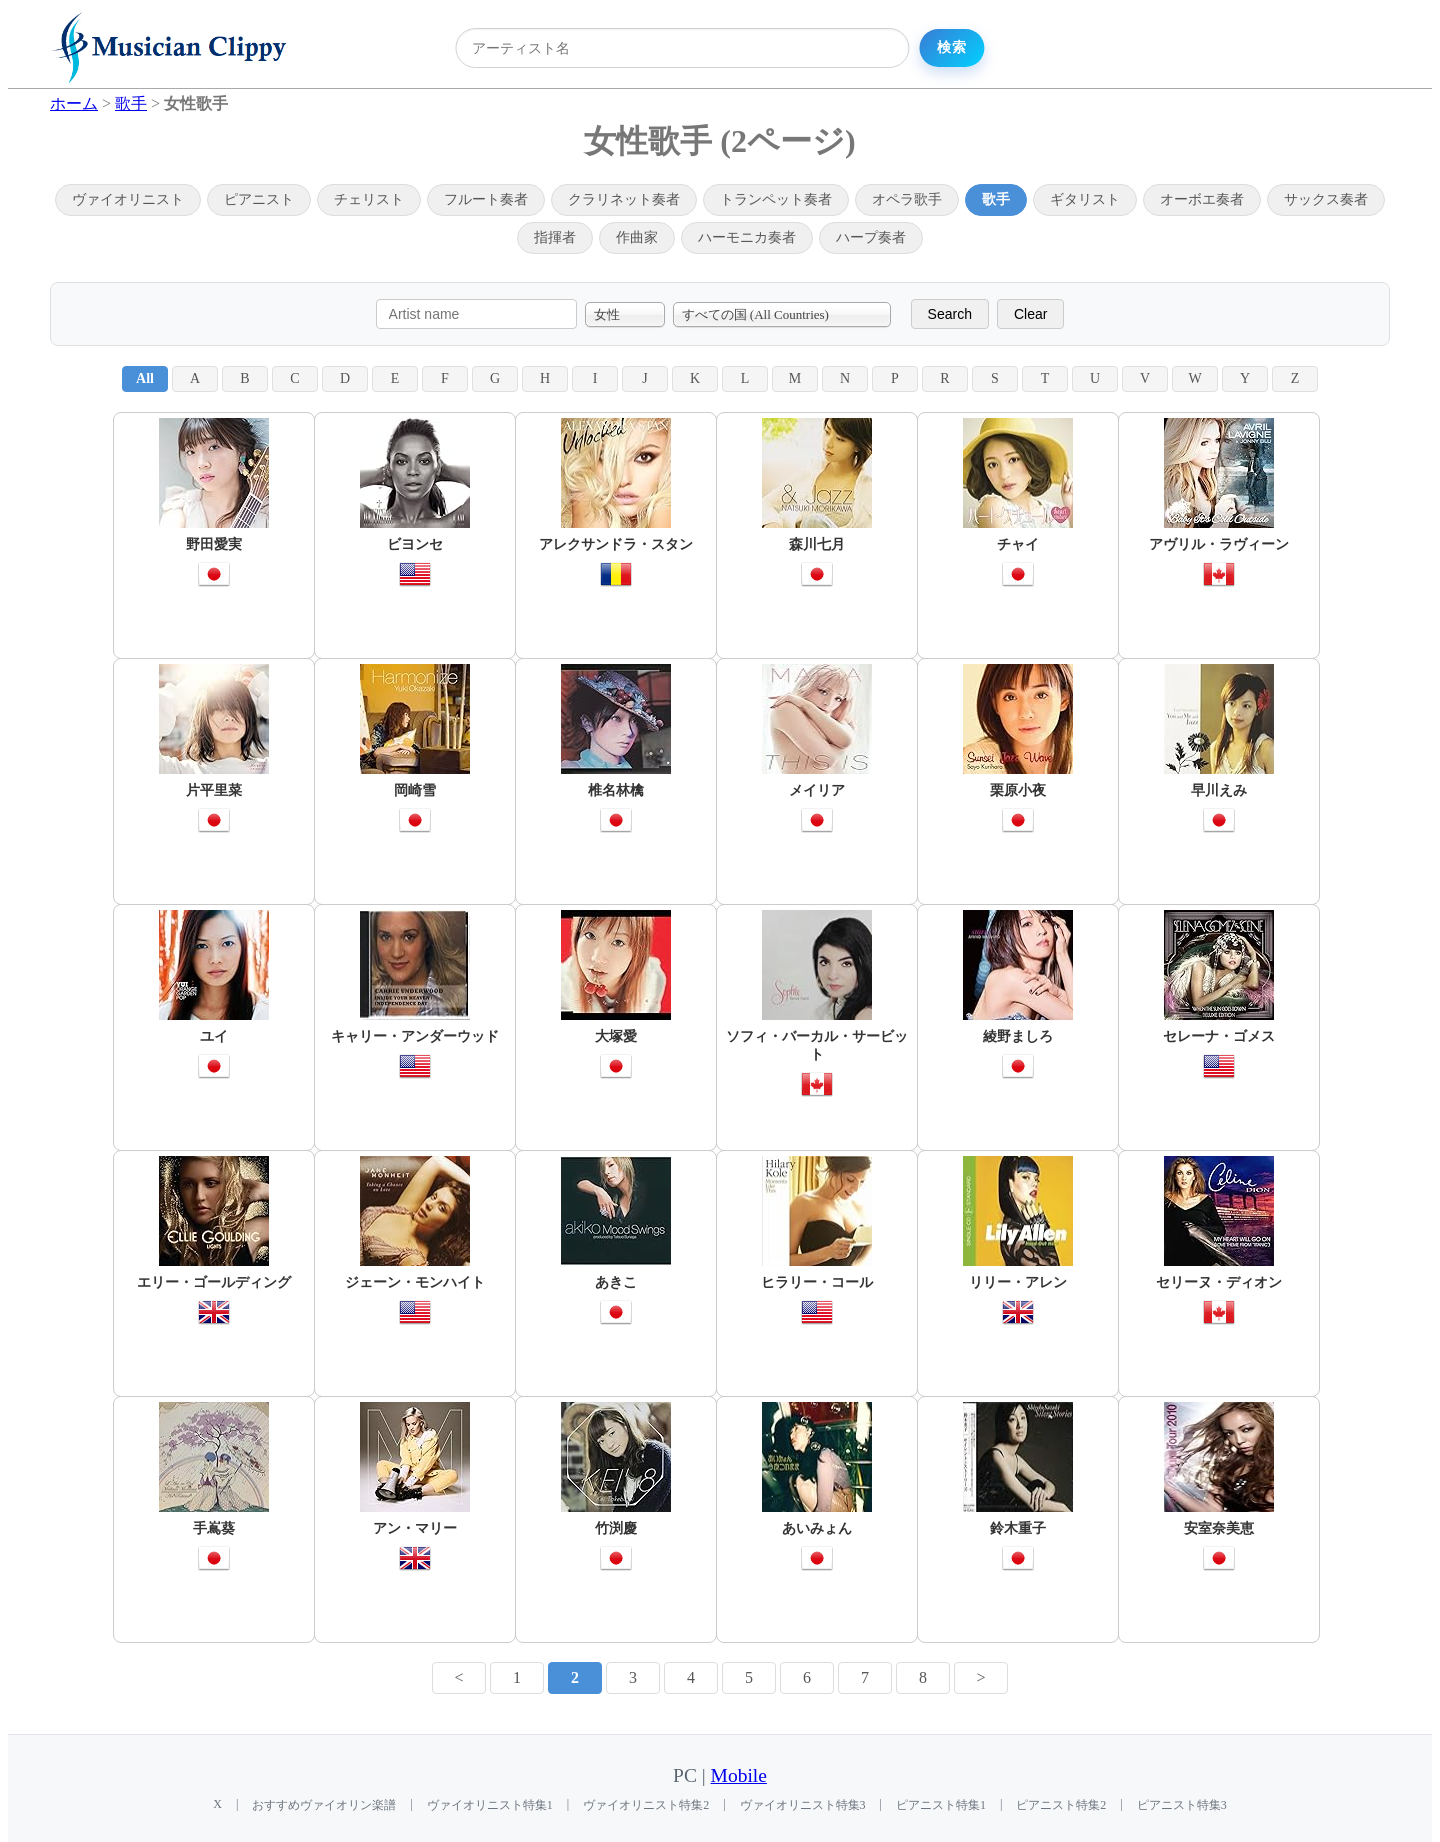 The image size is (1440, 1842). Describe the element at coordinates (624, 199) in the screenshot. I see `クラリネット奏者` at that location.